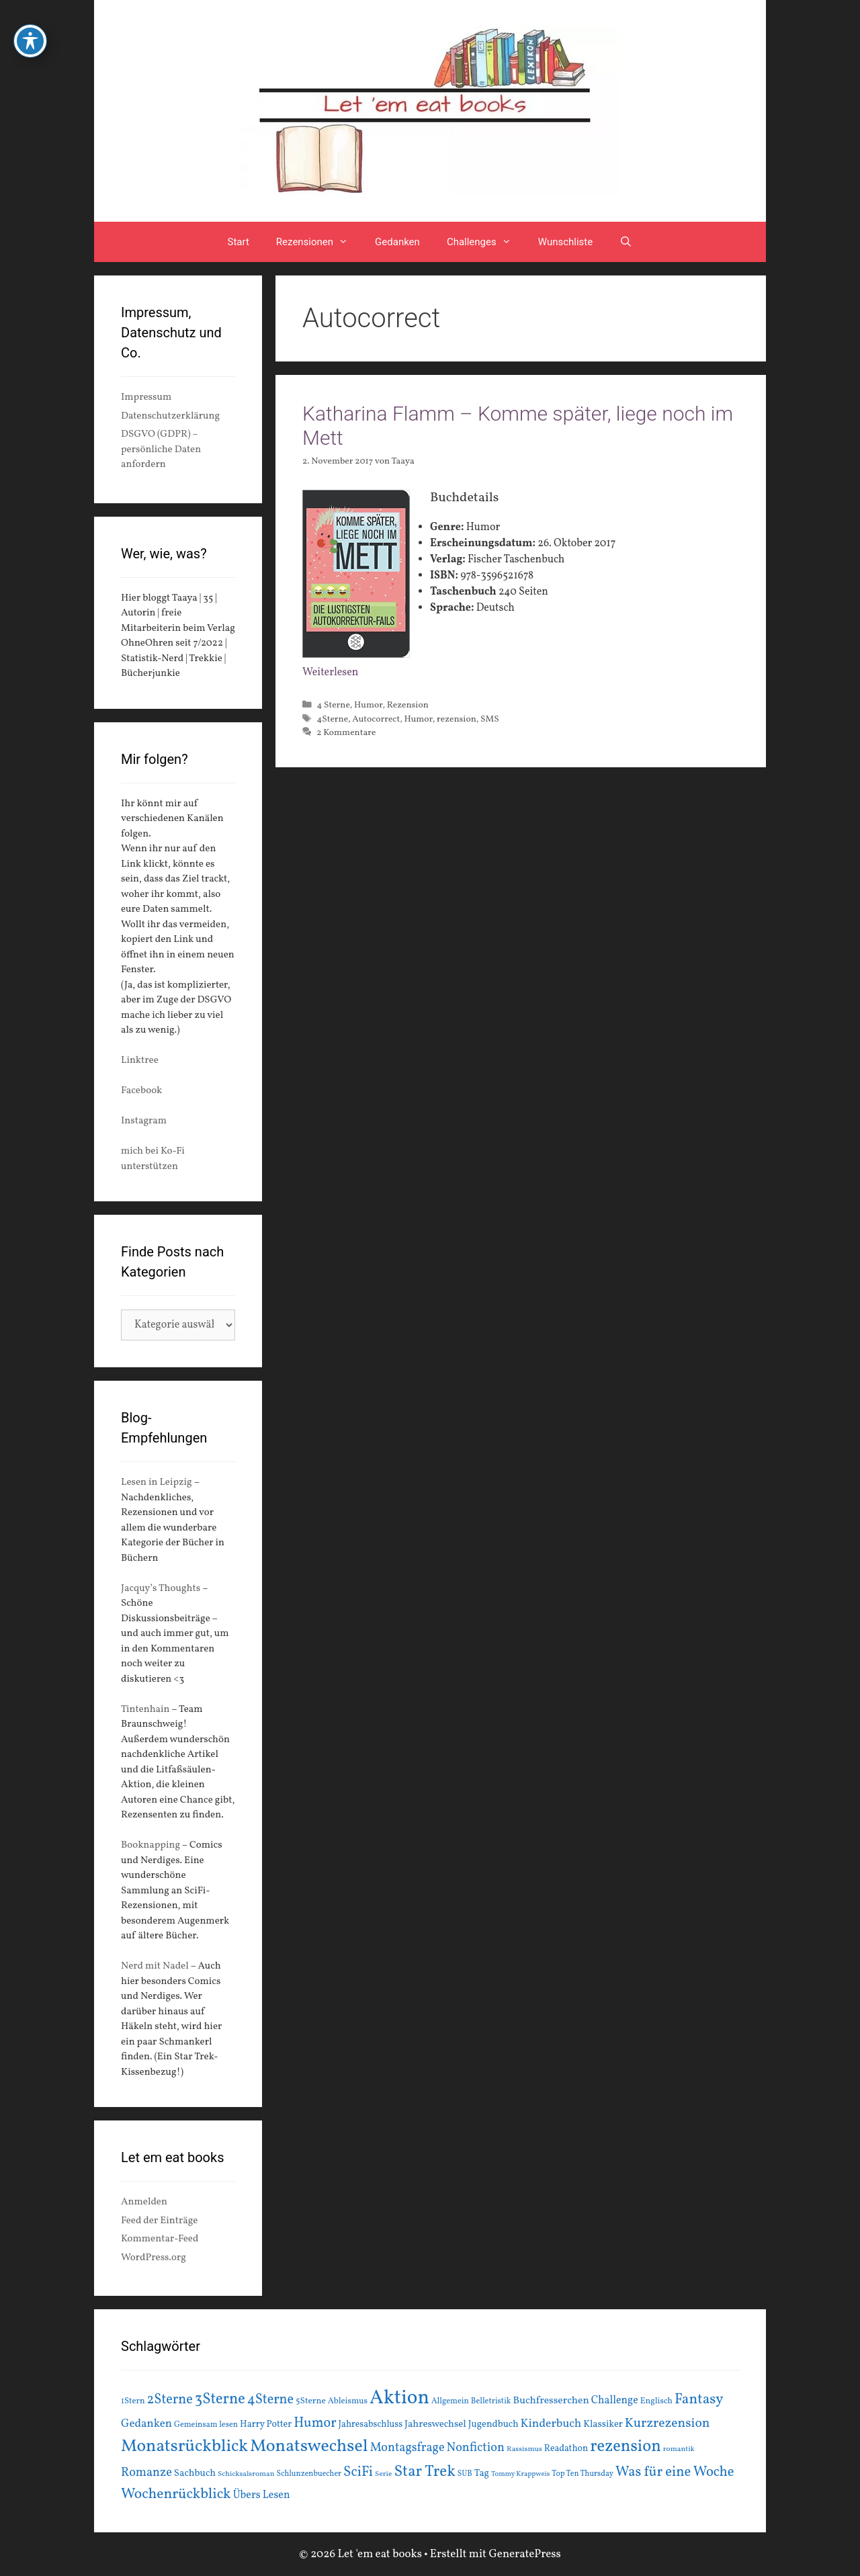 The image size is (860, 2576). I want to click on Nerd mit Nadel, so click(155, 1966).